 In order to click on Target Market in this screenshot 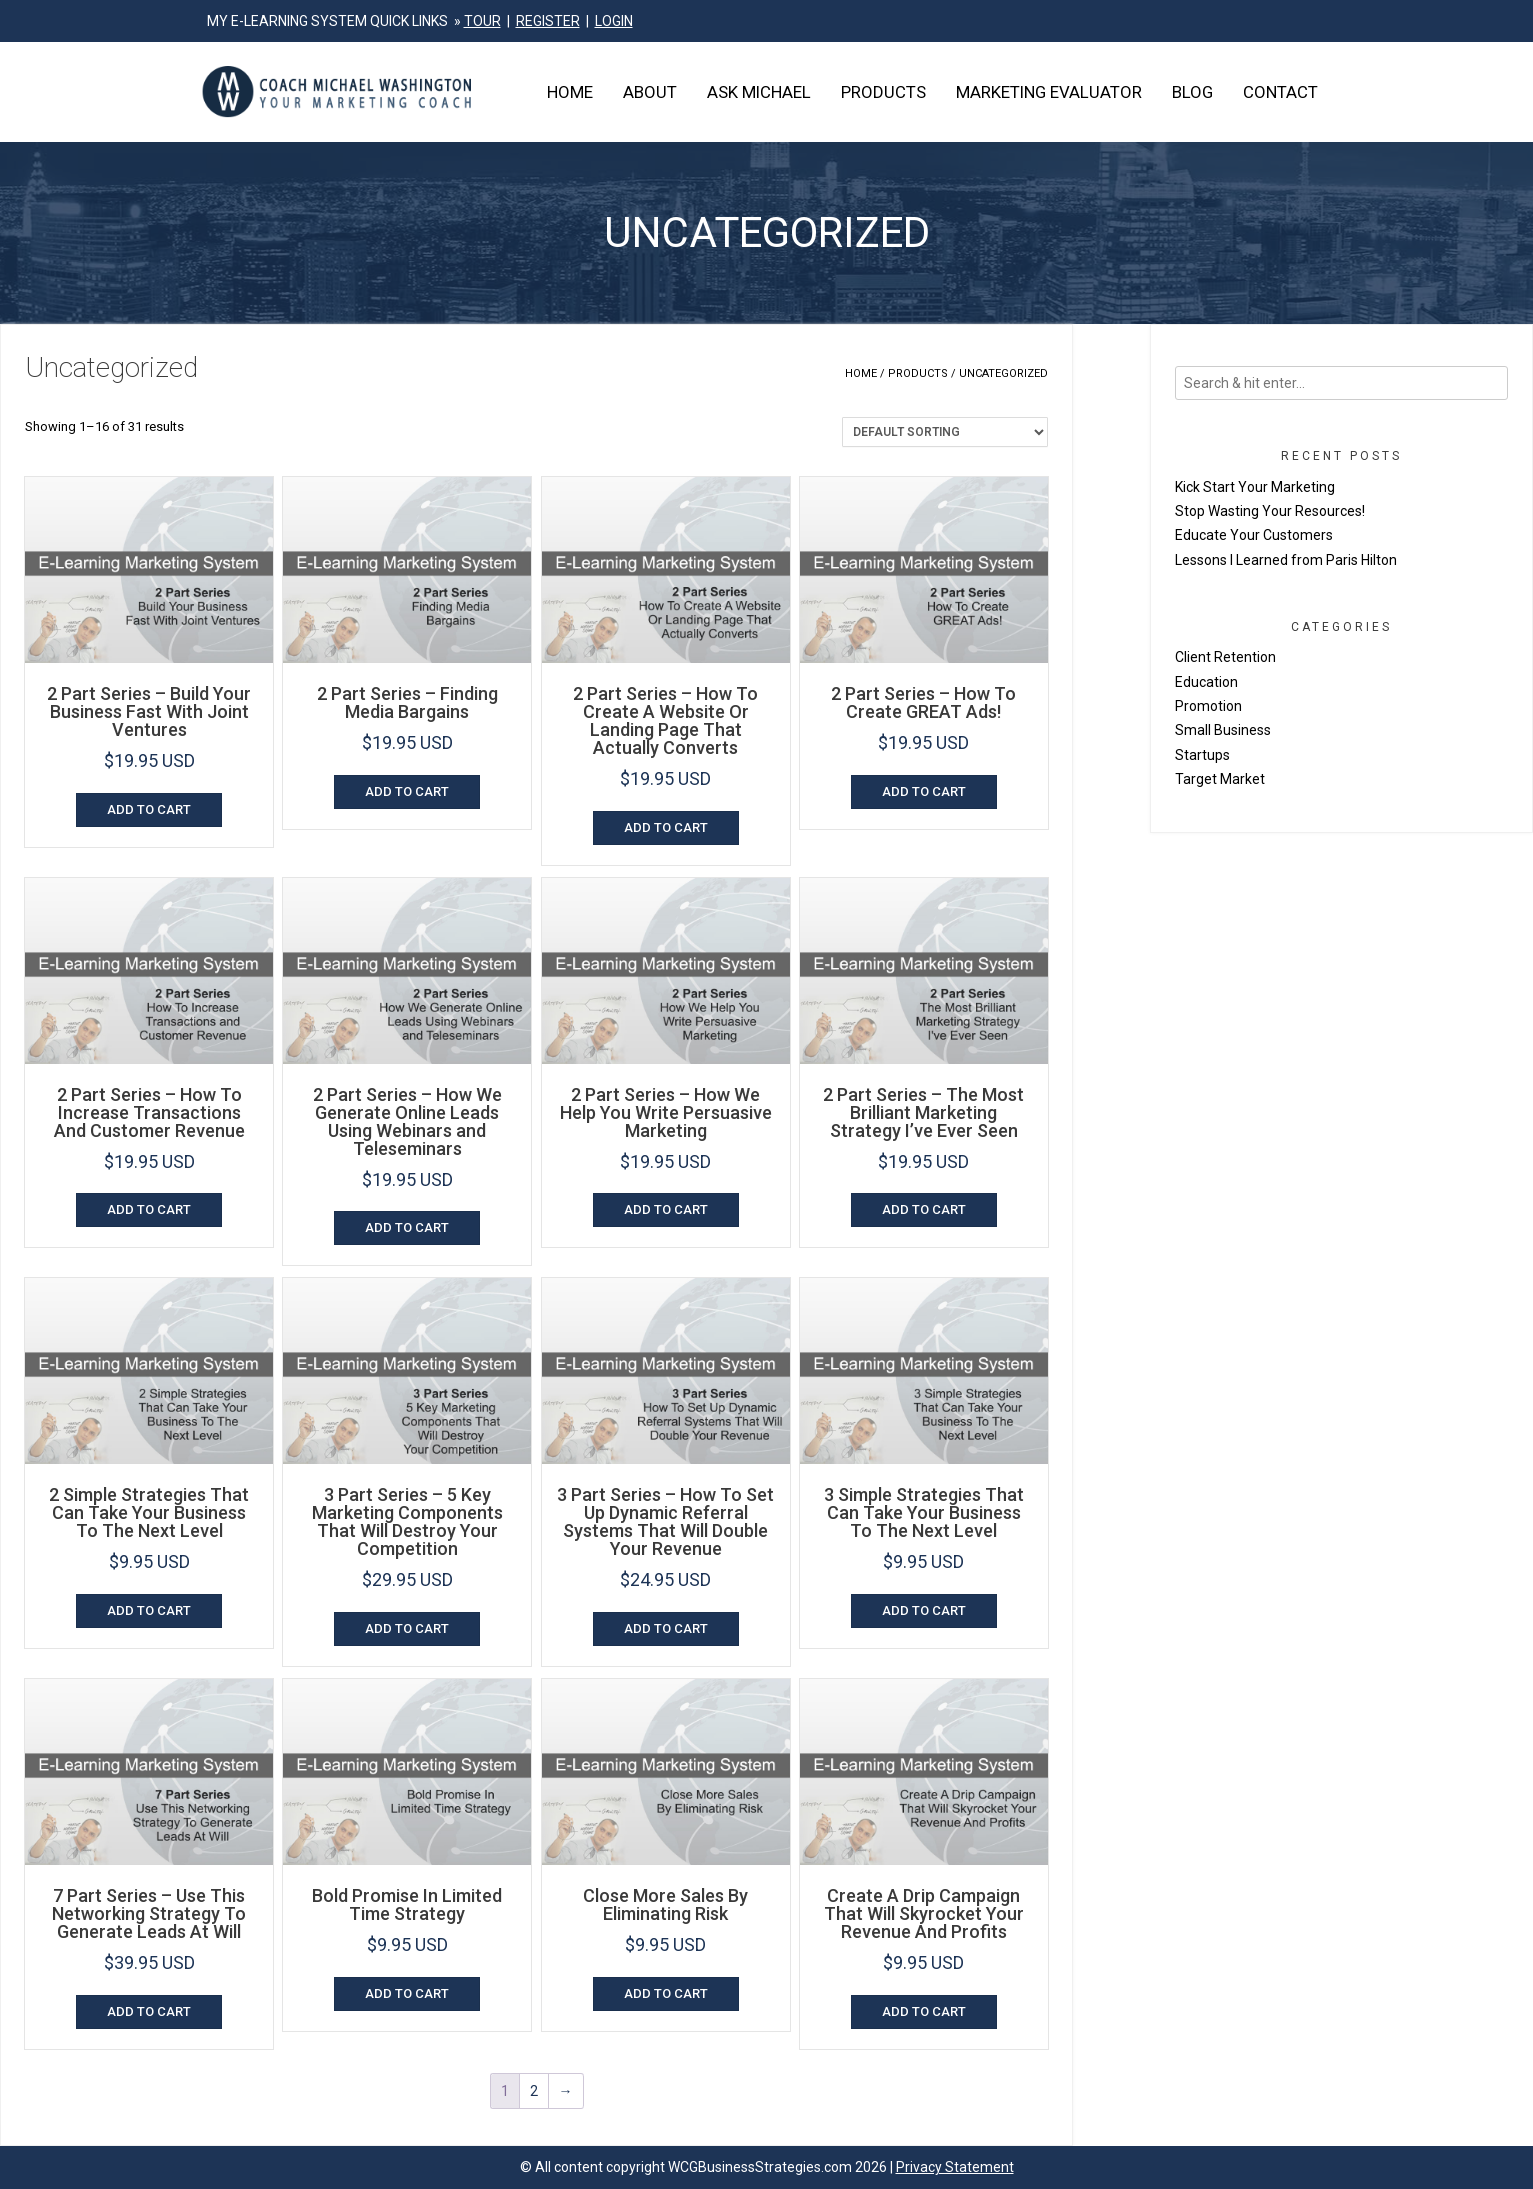, I will do `click(1220, 779)`.